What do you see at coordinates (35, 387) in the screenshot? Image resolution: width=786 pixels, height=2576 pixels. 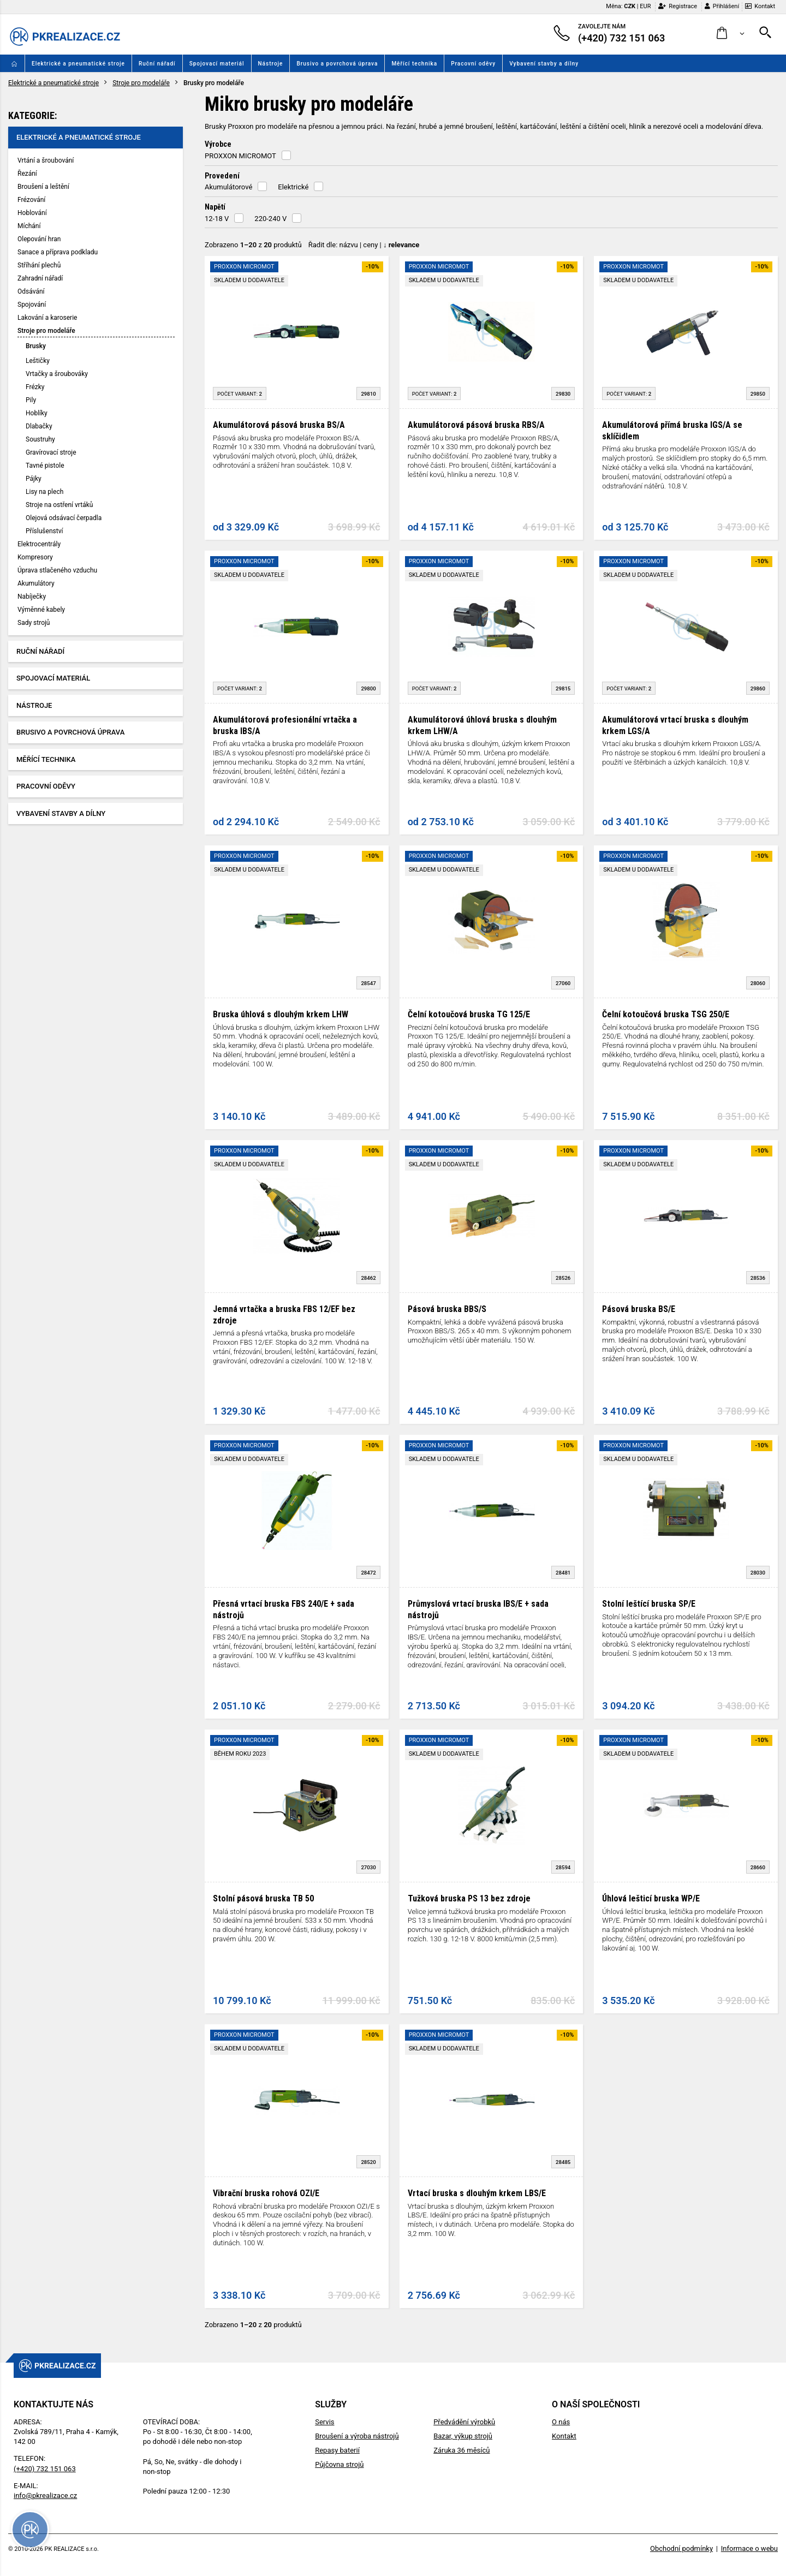 I see `Frézky` at bounding box center [35, 387].